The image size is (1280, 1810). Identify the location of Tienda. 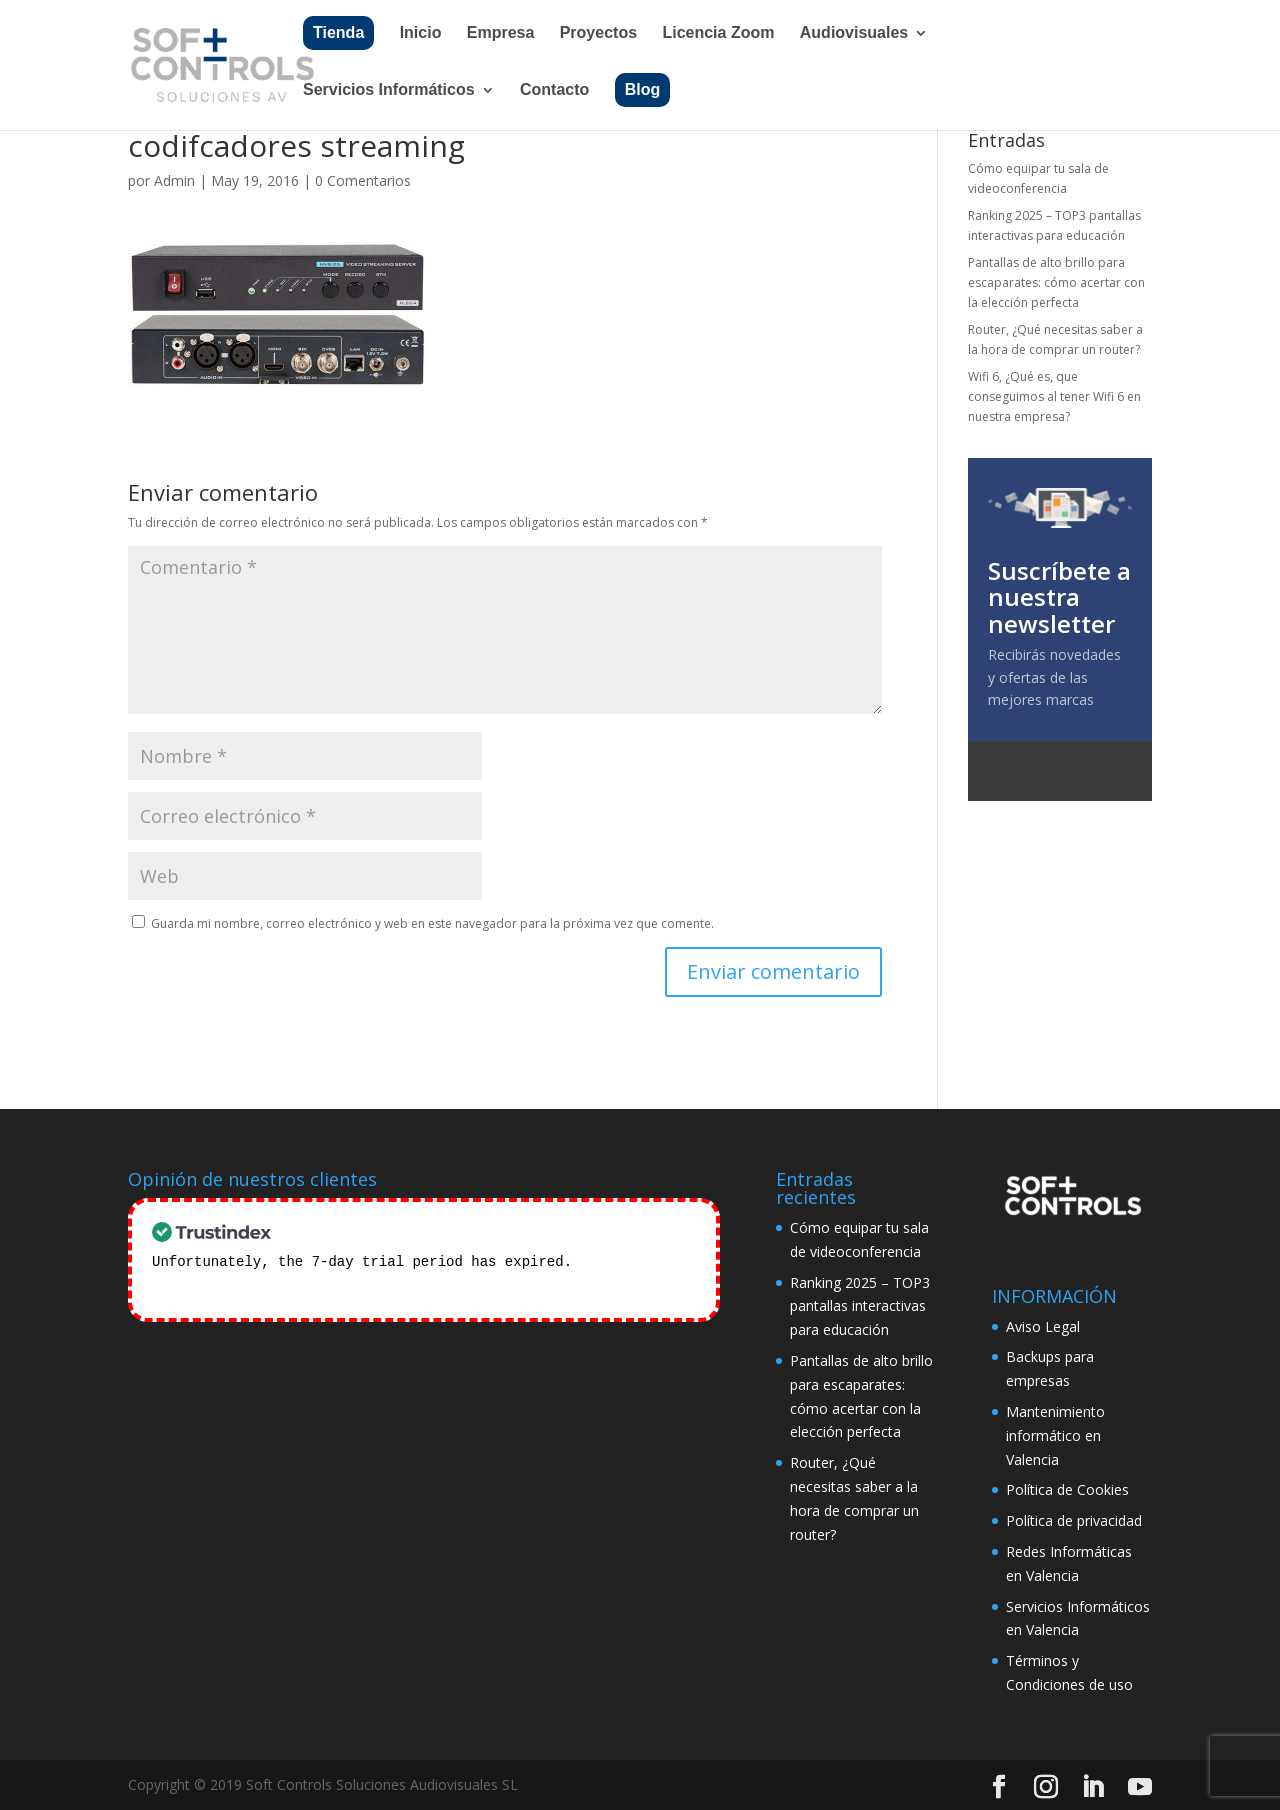
(338, 32).